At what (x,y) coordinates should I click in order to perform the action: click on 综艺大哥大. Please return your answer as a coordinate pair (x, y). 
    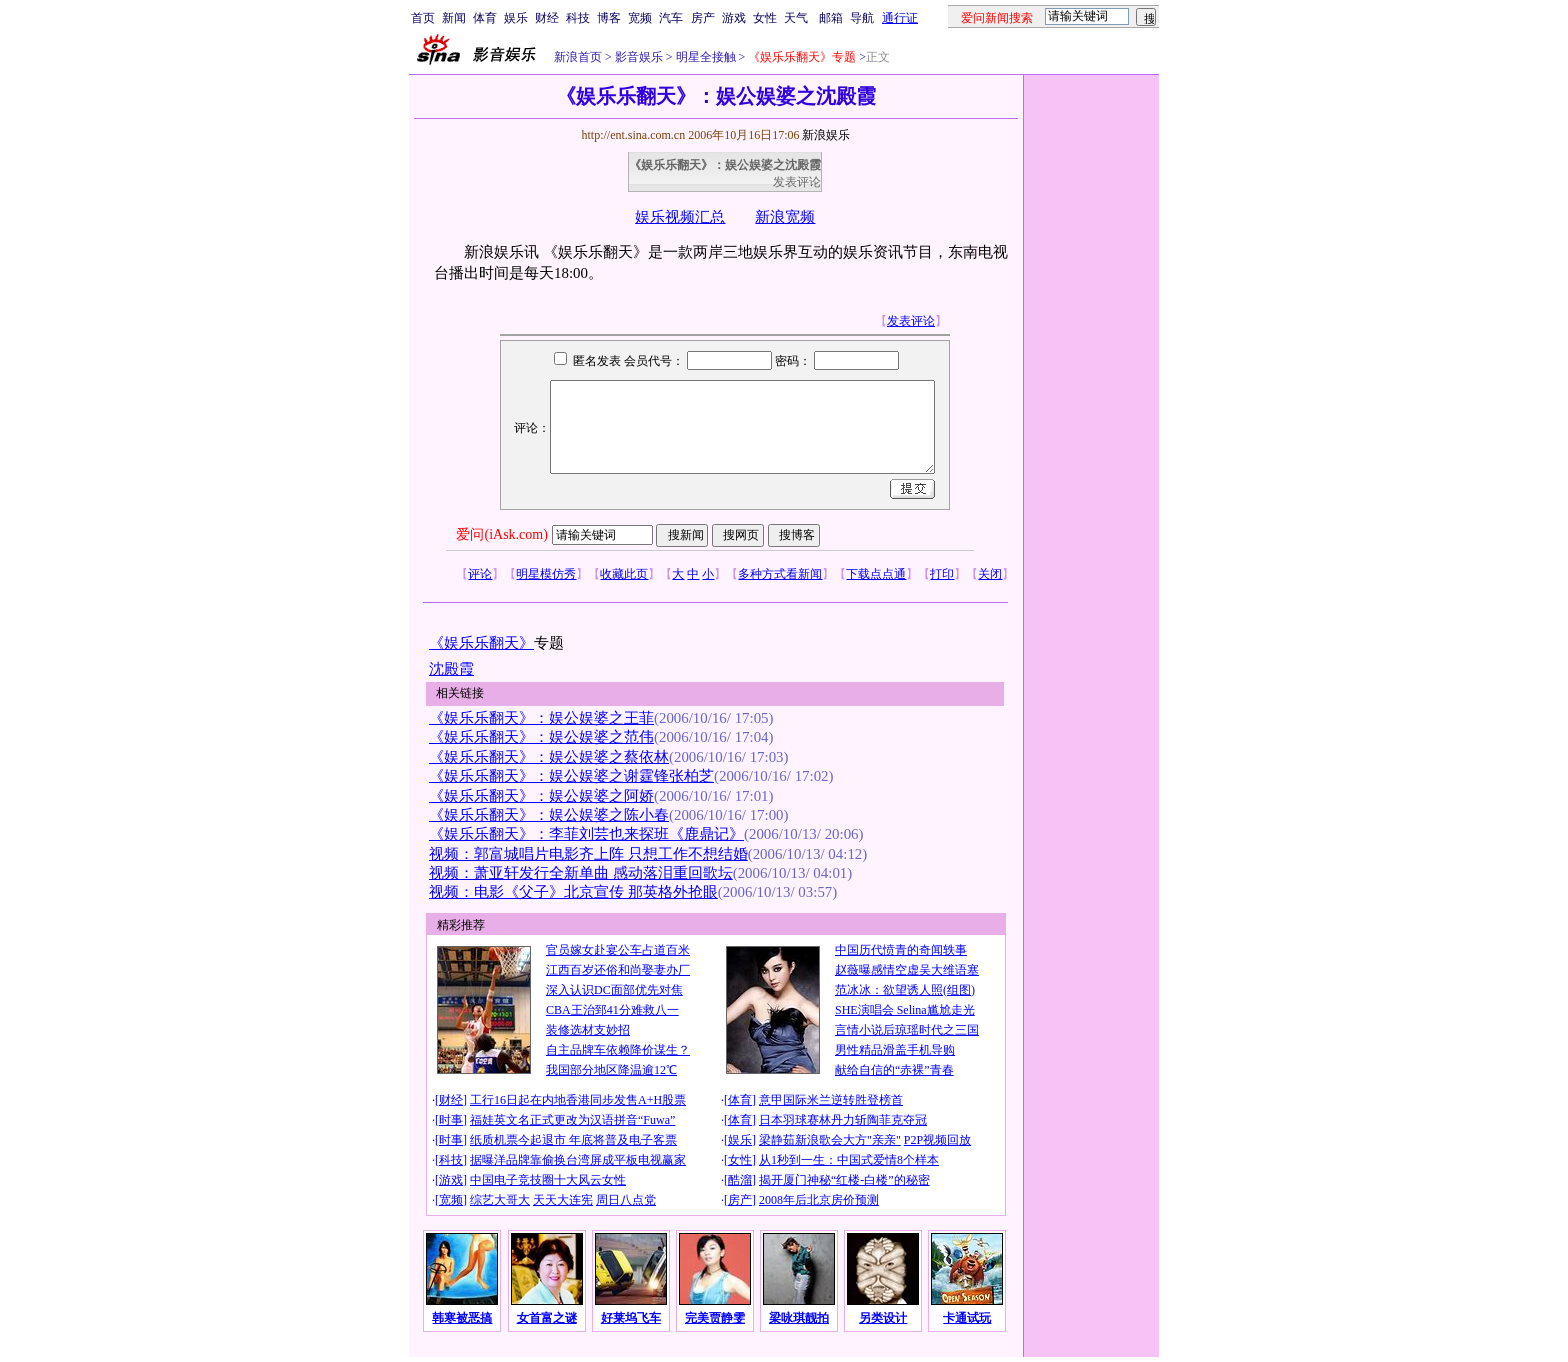
    Looking at the image, I should click on (500, 1200).